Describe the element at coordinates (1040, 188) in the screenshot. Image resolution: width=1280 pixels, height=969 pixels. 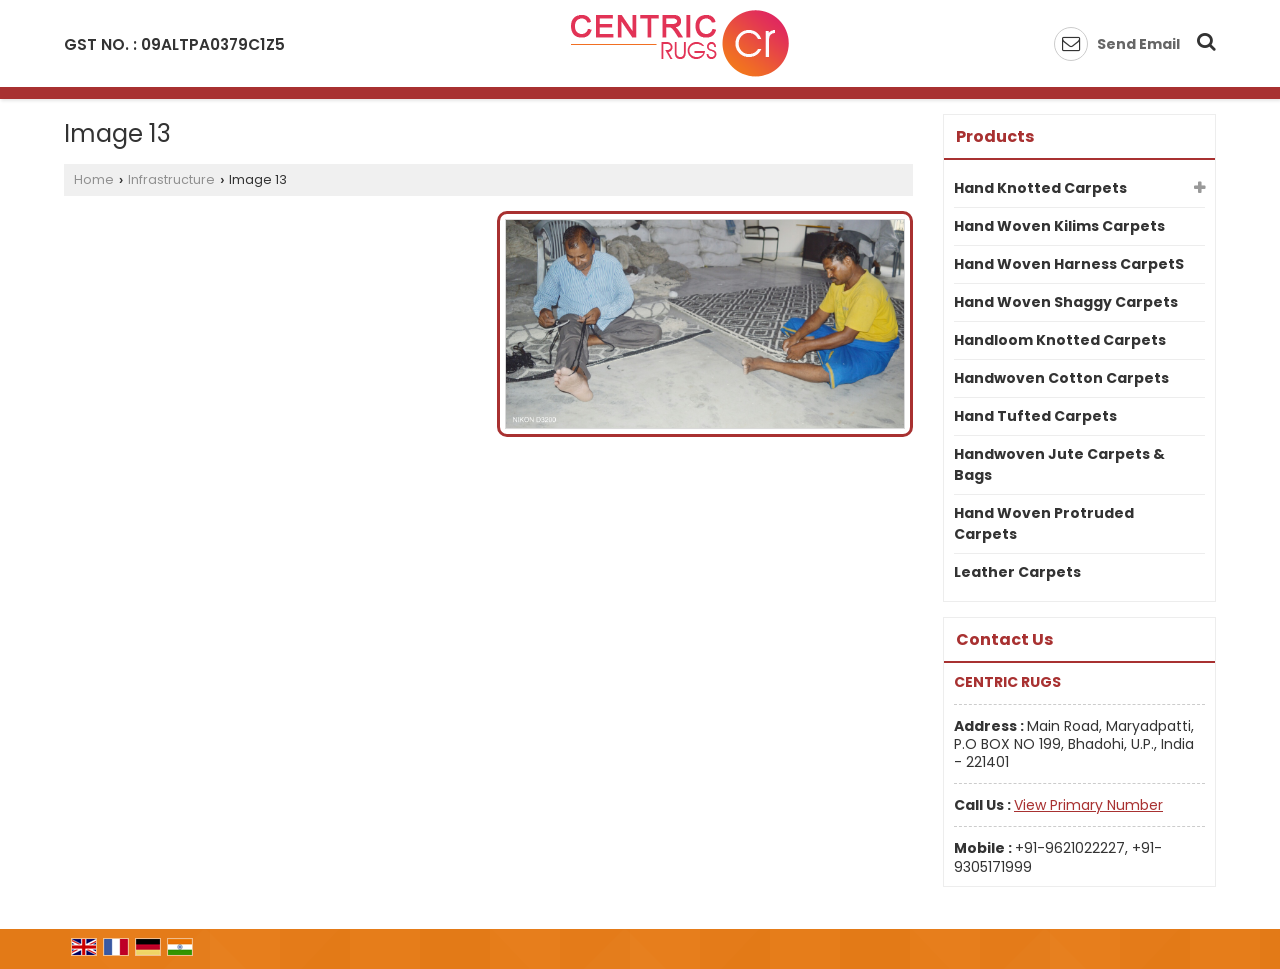
I see `Hand Knotted Carpets` at that location.